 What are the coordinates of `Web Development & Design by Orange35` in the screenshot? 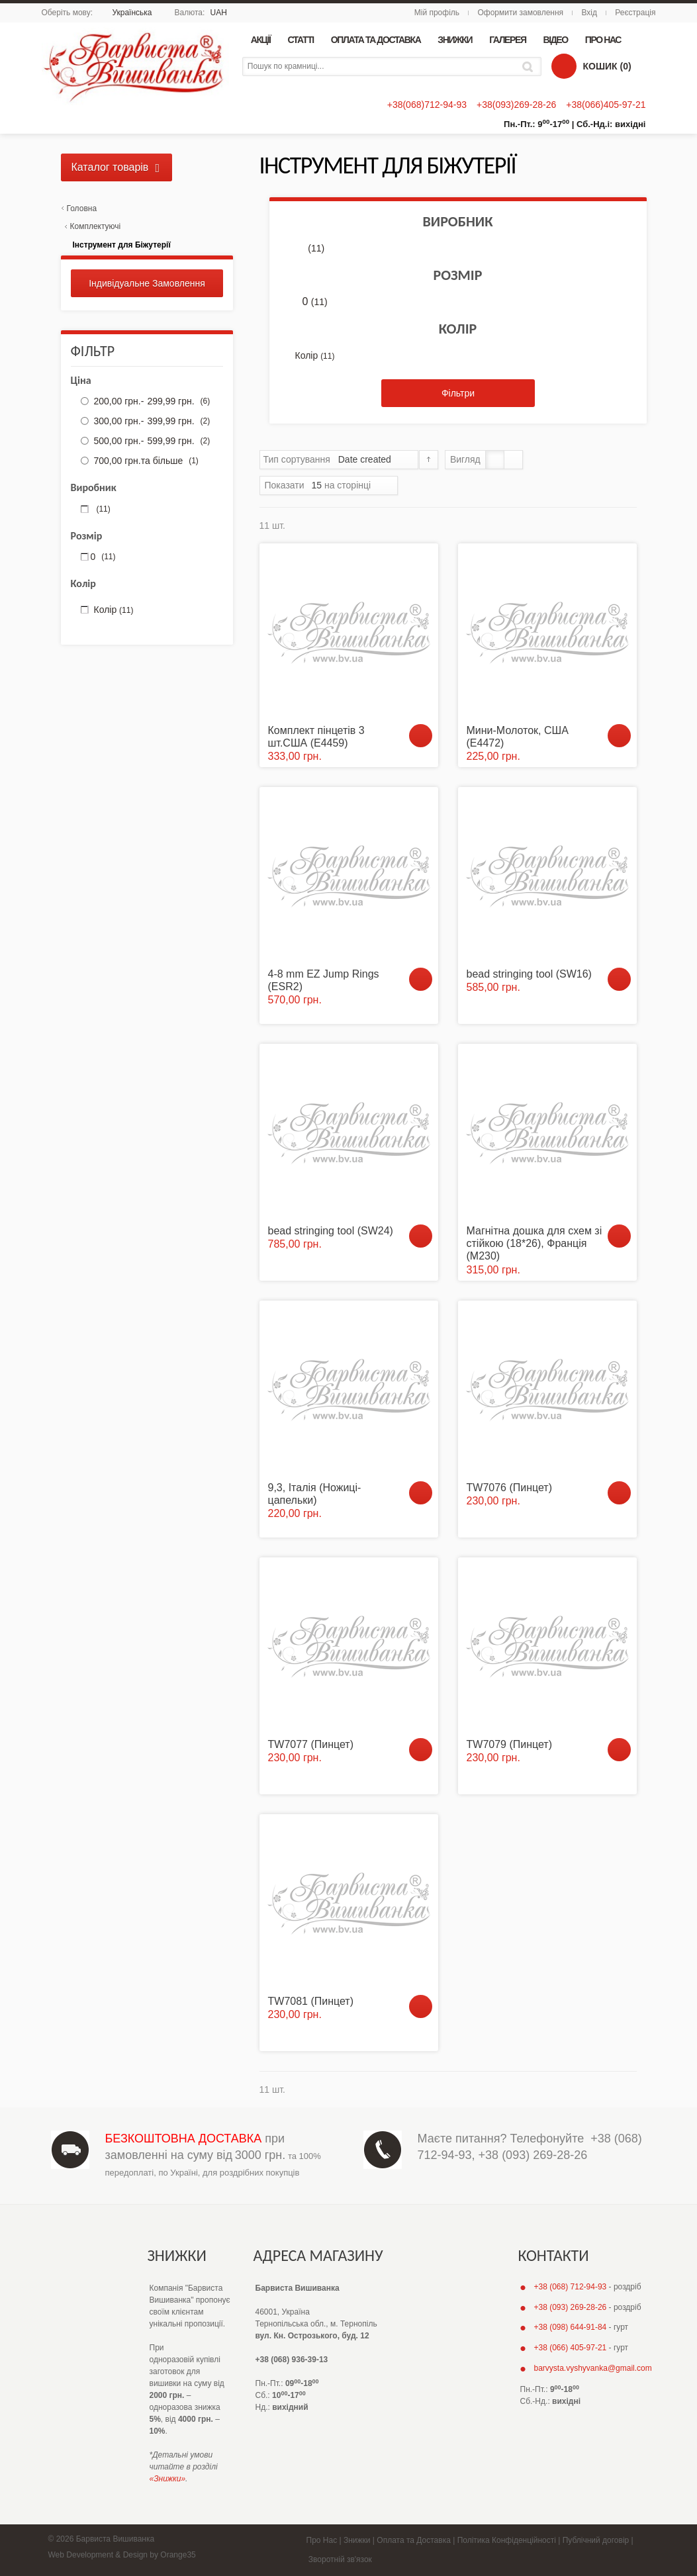 It's located at (122, 2554).